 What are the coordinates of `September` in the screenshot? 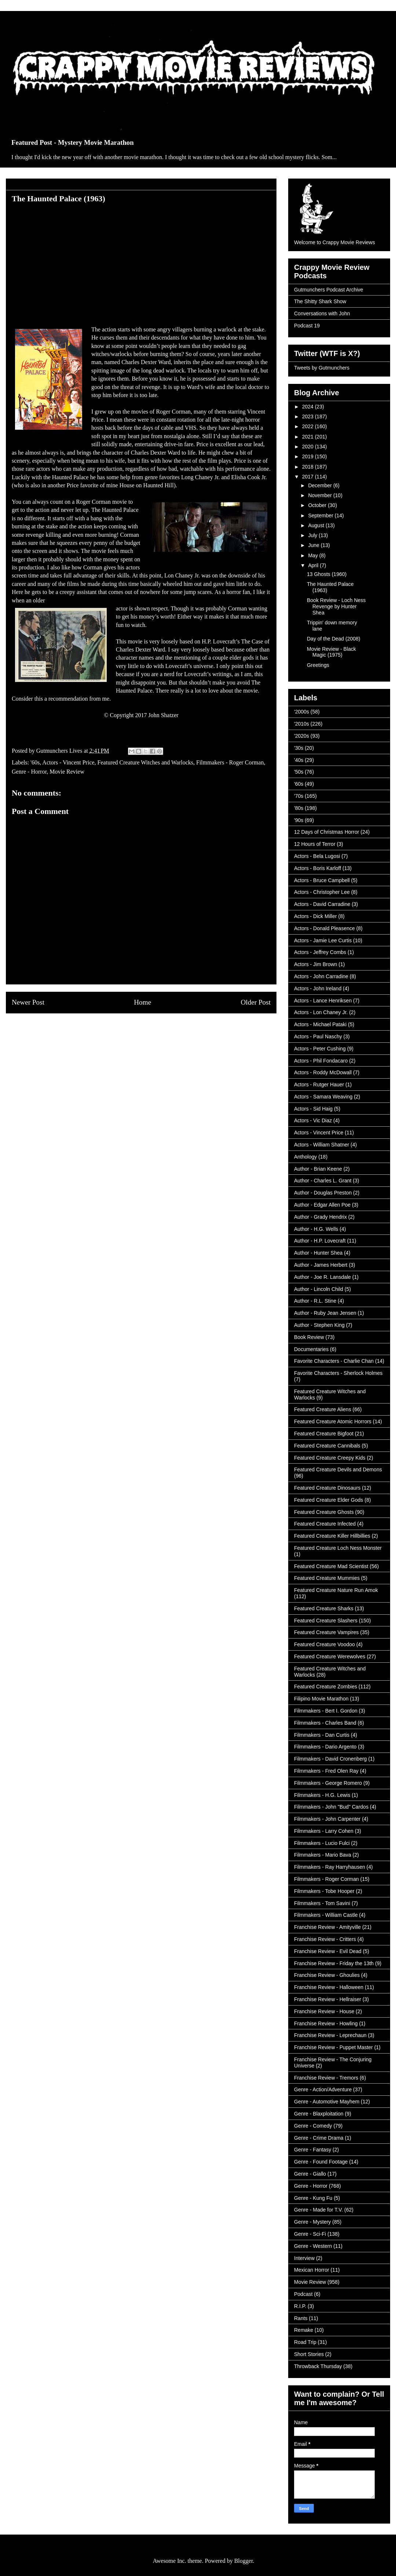 It's located at (321, 515).